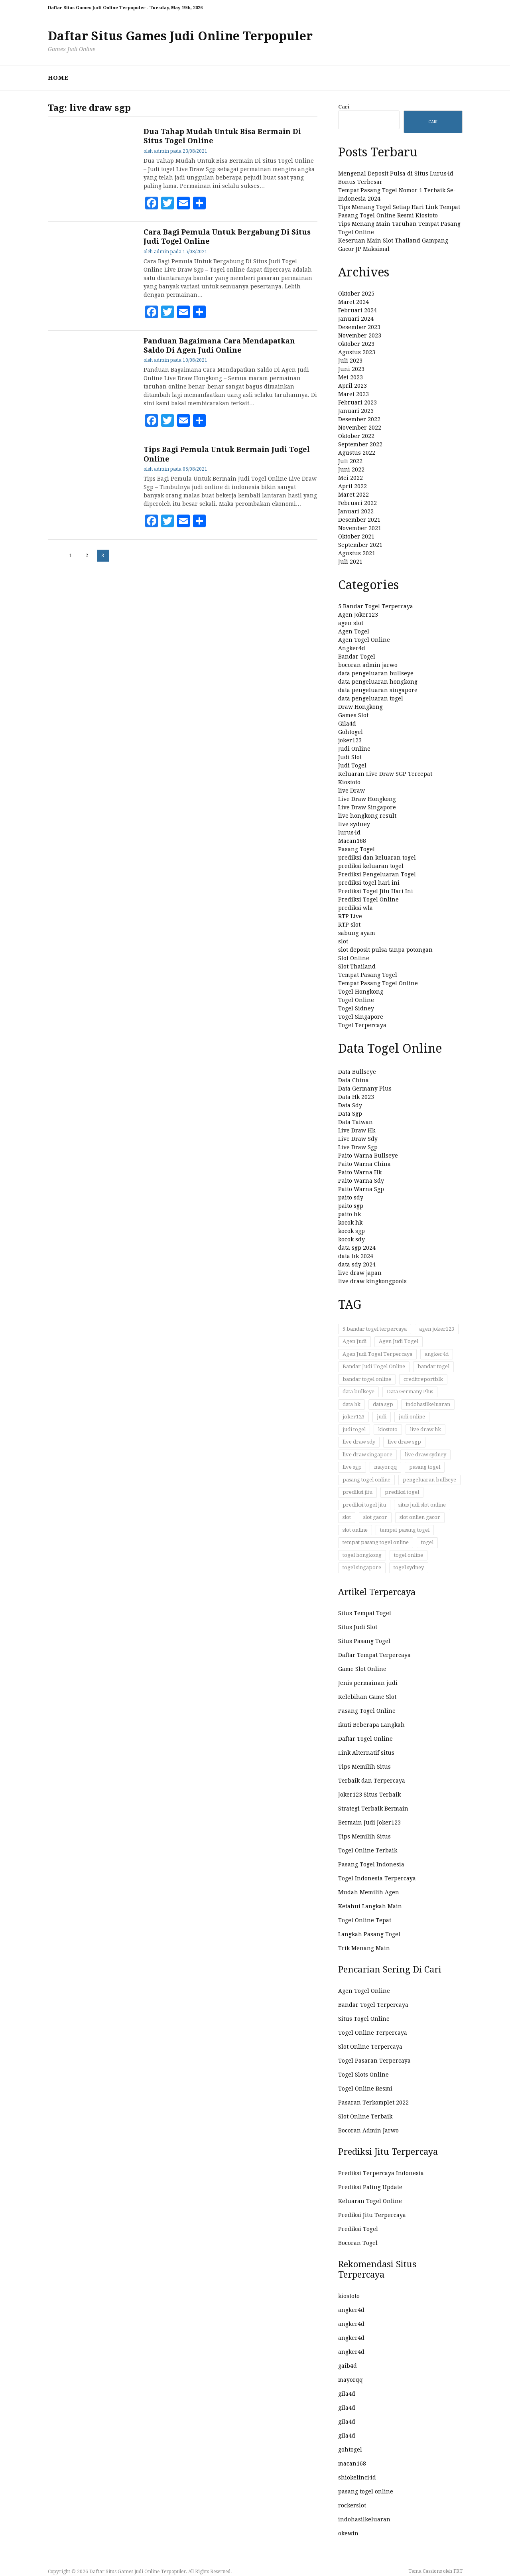 The width and height of the screenshot is (510, 2576). I want to click on Daftar Situs Games Judi Online Terpopuler, so click(180, 36).